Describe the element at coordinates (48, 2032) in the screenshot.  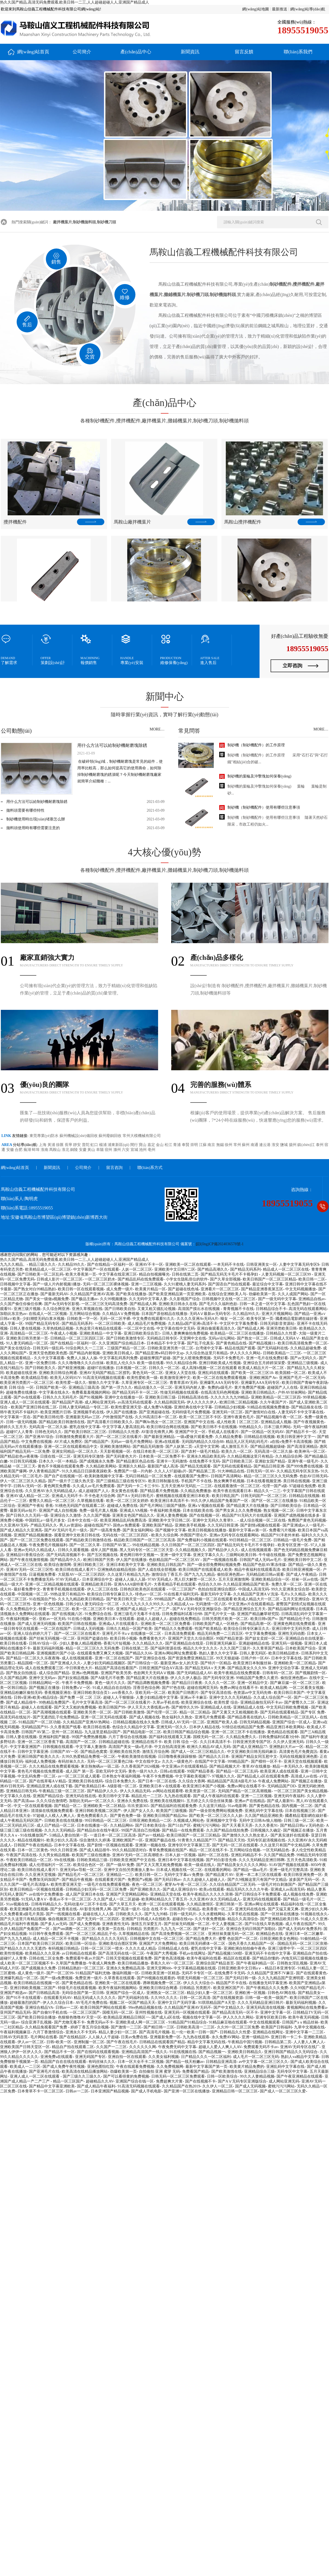
I see `六月丁香激情综合` at that location.